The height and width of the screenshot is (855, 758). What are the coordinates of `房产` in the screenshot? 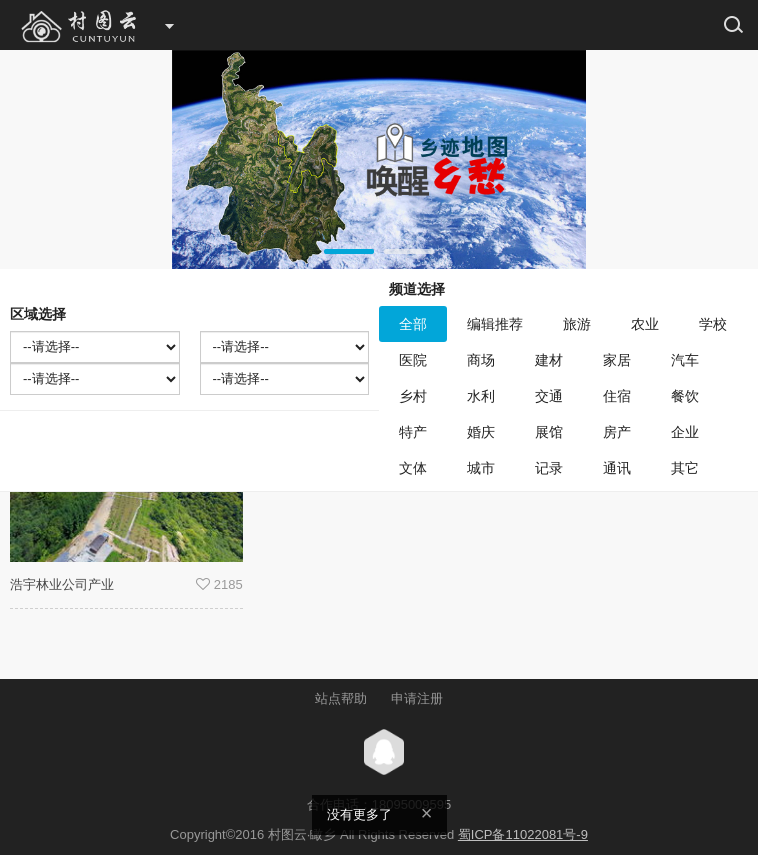 It's located at (617, 432).